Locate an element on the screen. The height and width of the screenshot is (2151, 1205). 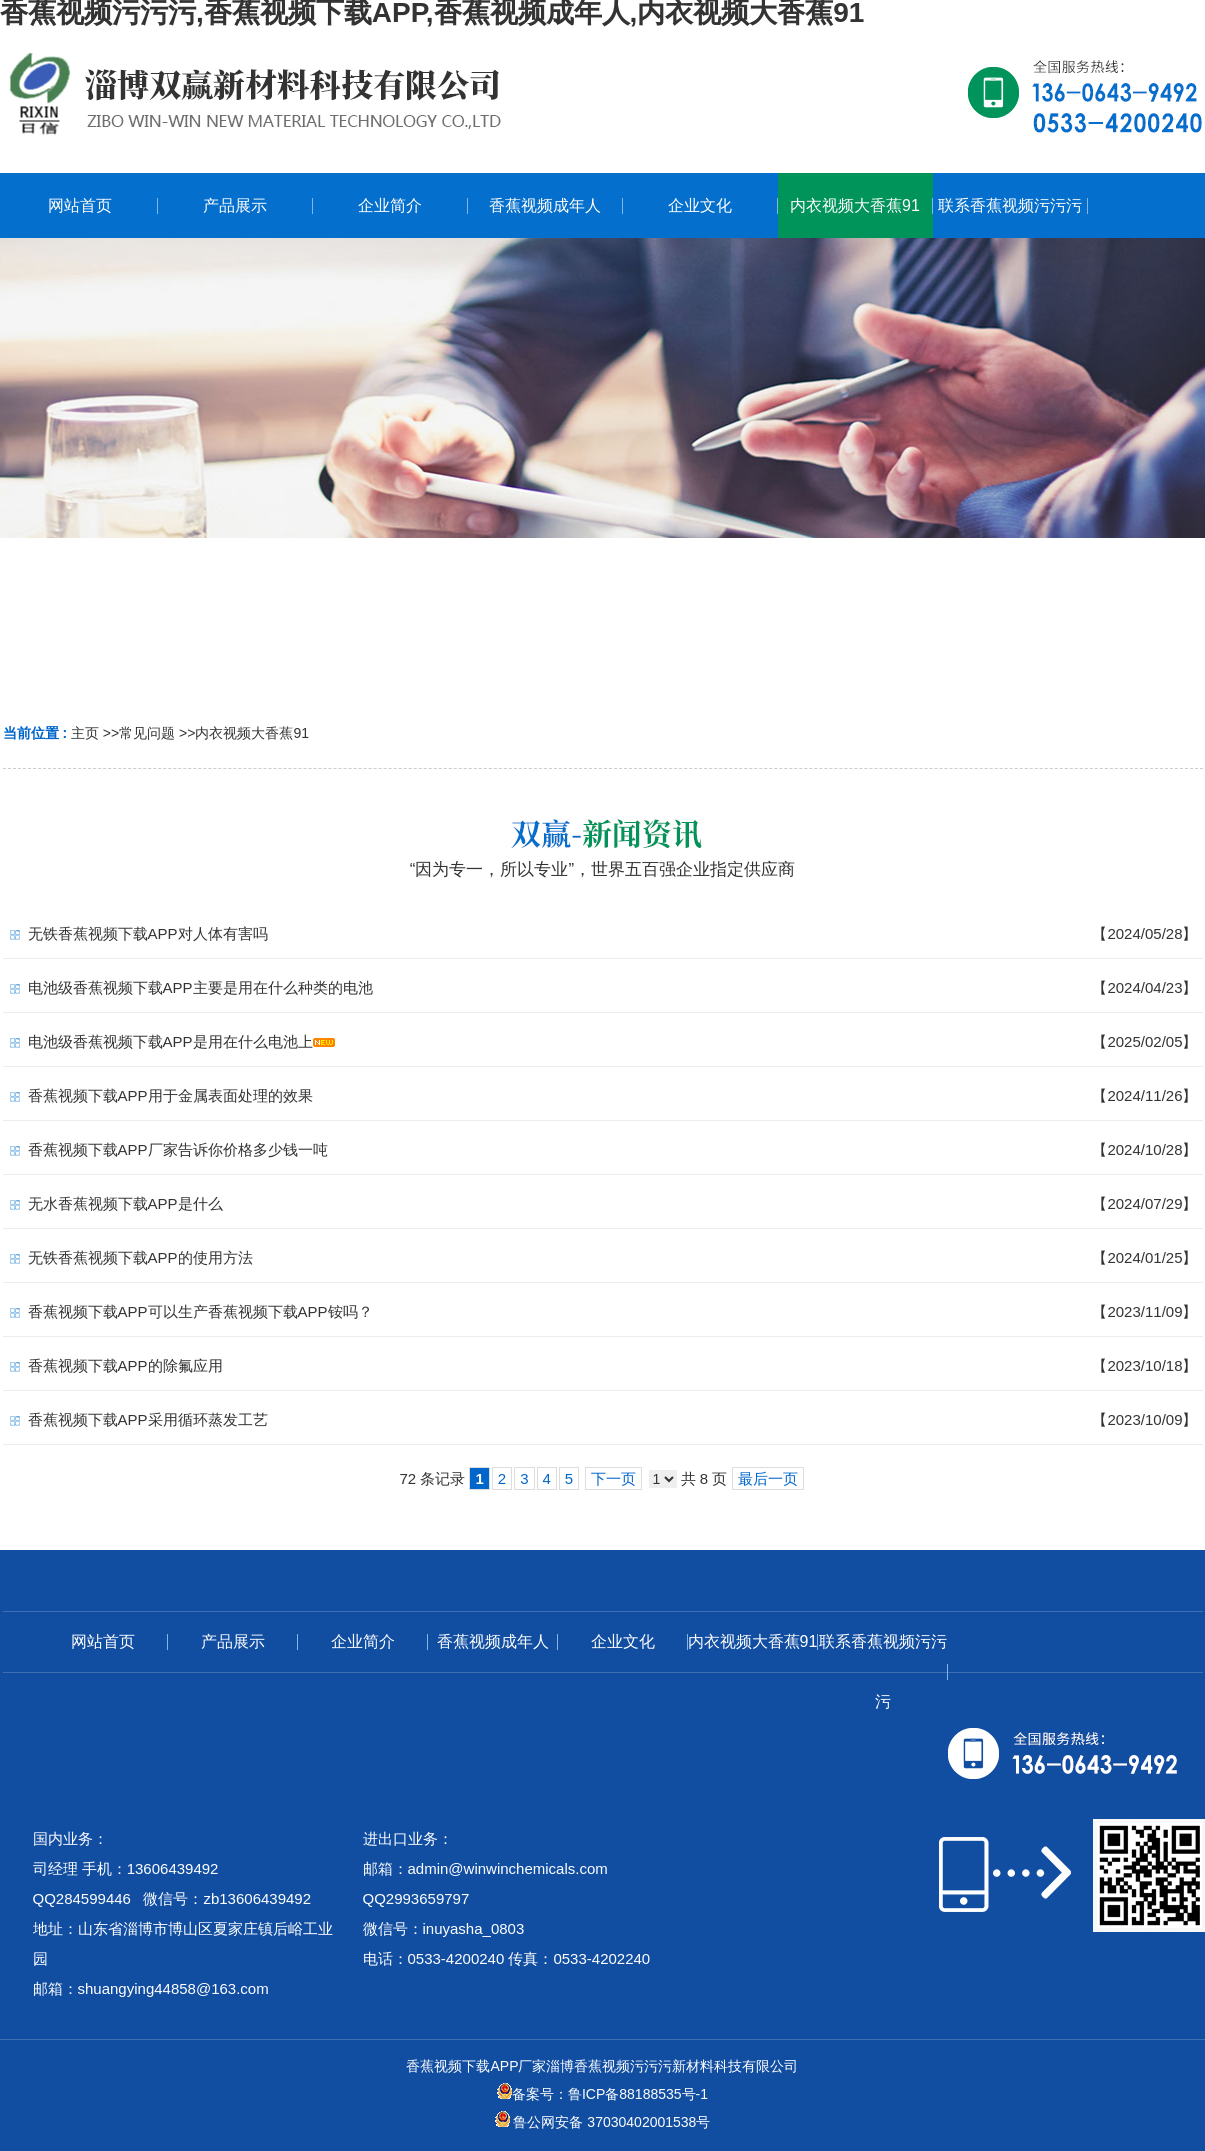
香蕉视频下载APP的除氟应用 is located at coordinates (125, 1365).